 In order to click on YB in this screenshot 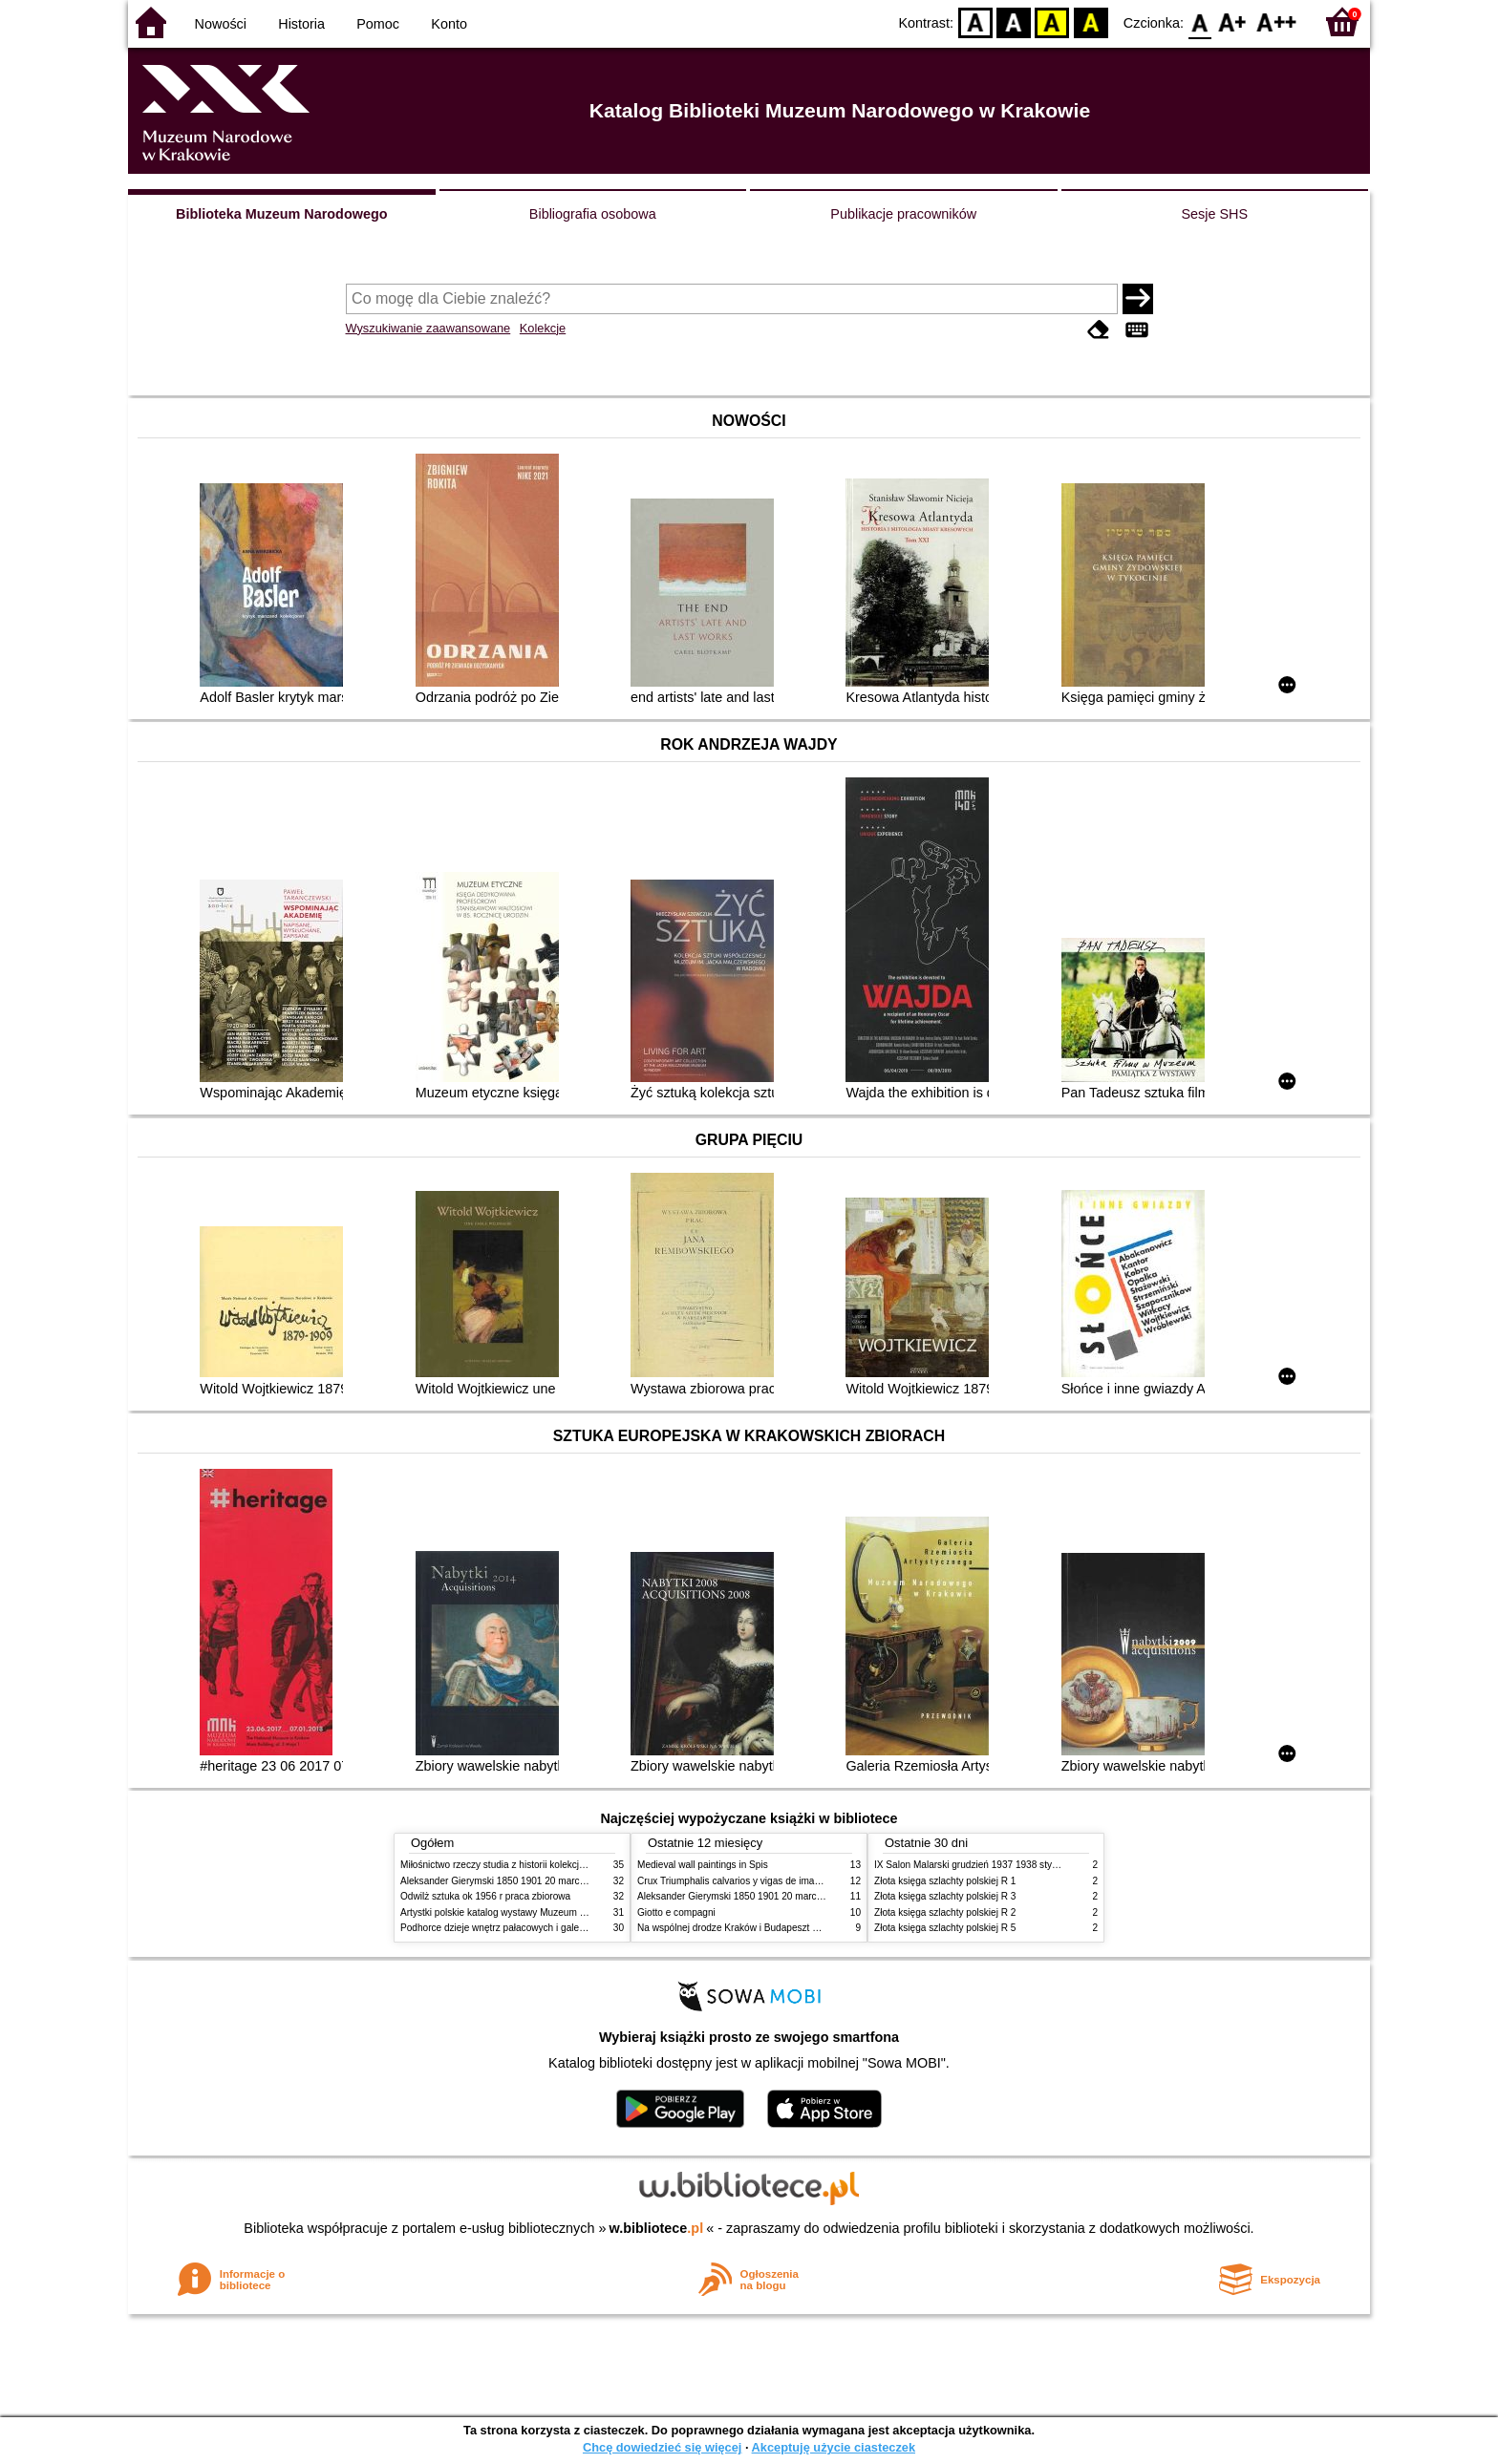, I will do `click(1052, 21)`.